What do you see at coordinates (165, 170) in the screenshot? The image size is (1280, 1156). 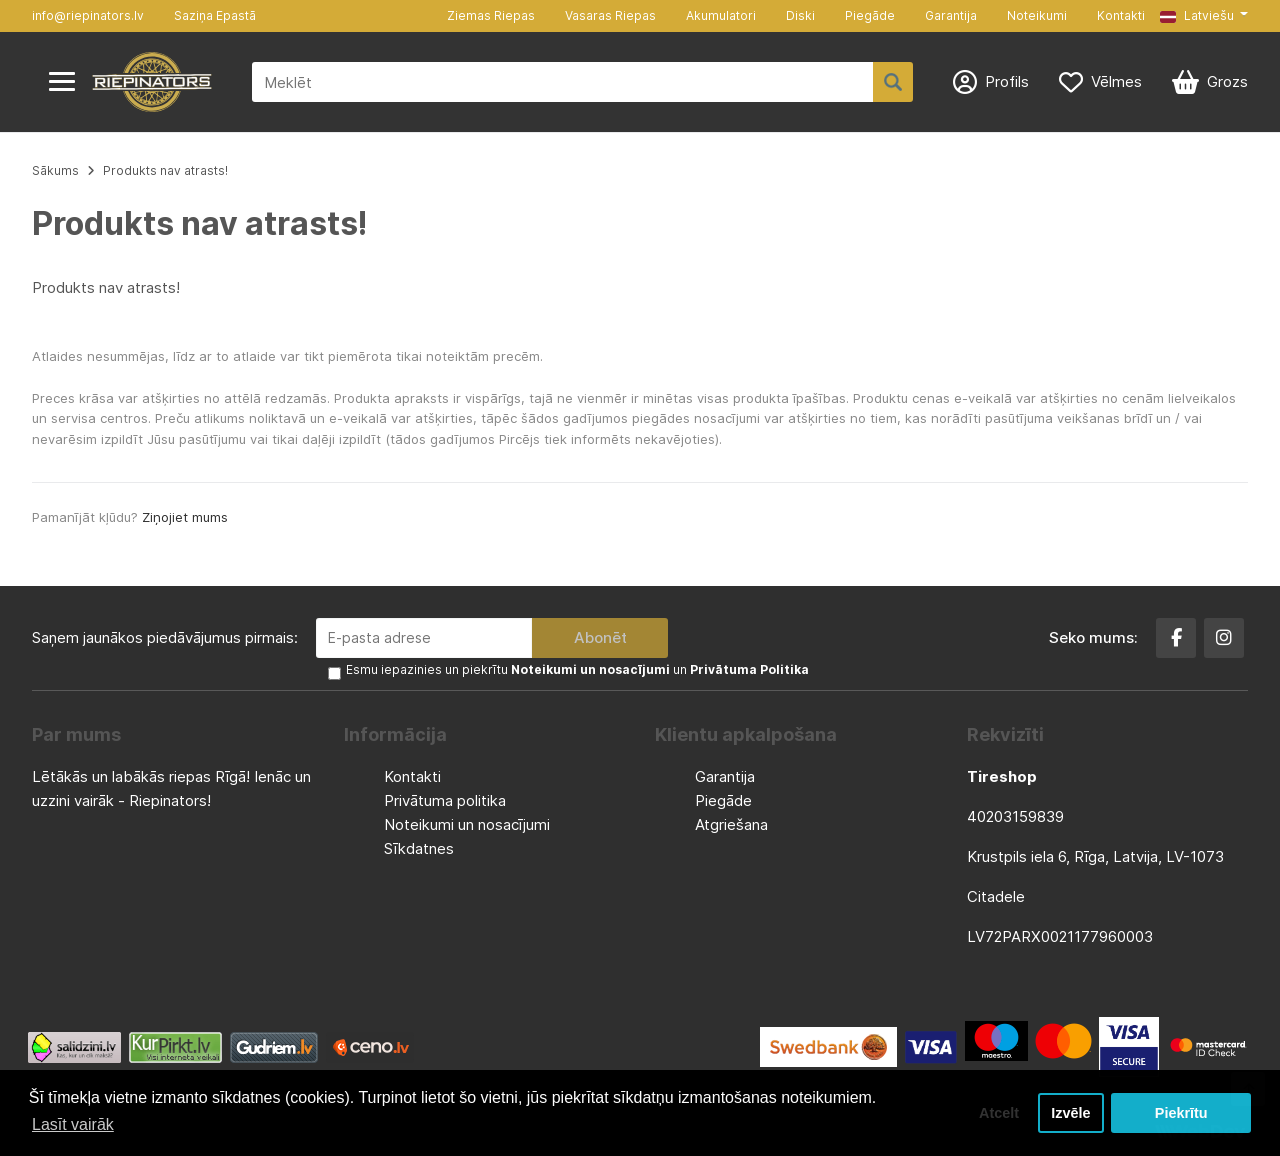 I see `Produkts nav atrasts!` at bounding box center [165, 170].